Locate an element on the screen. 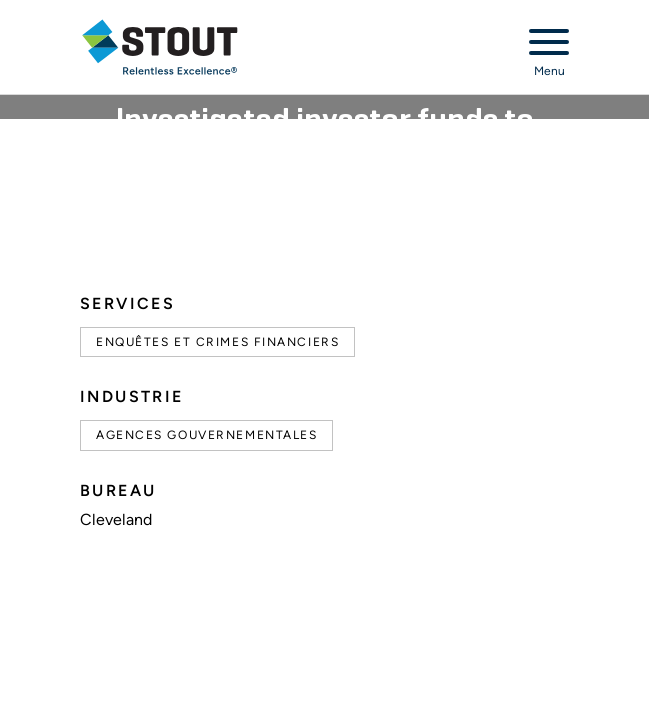 The width and height of the screenshot is (649, 720). Enquêtes et Crimes Financiers is located at coordinates (217, 342).